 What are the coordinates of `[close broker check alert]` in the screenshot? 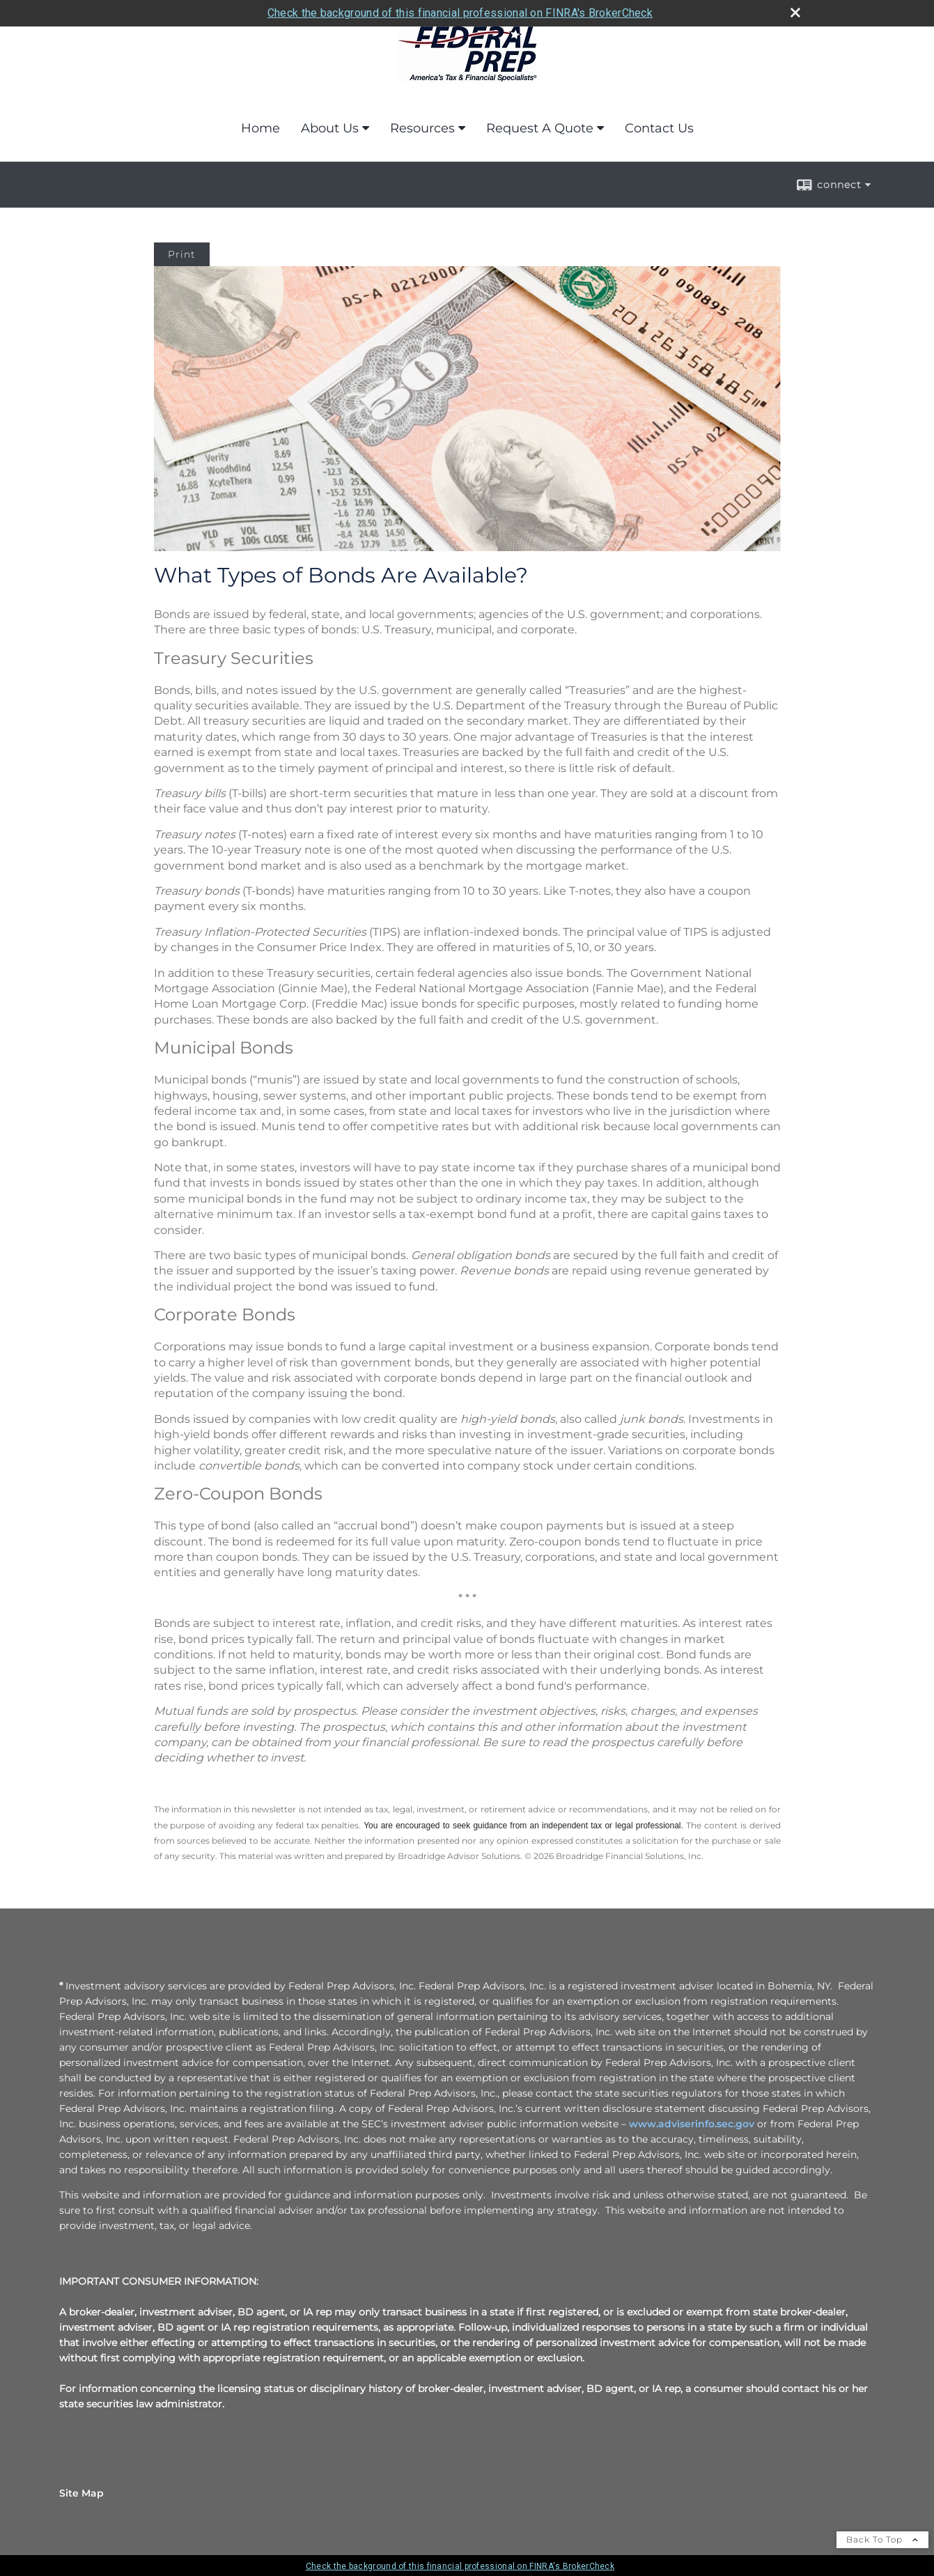 It's located at (795, 12).